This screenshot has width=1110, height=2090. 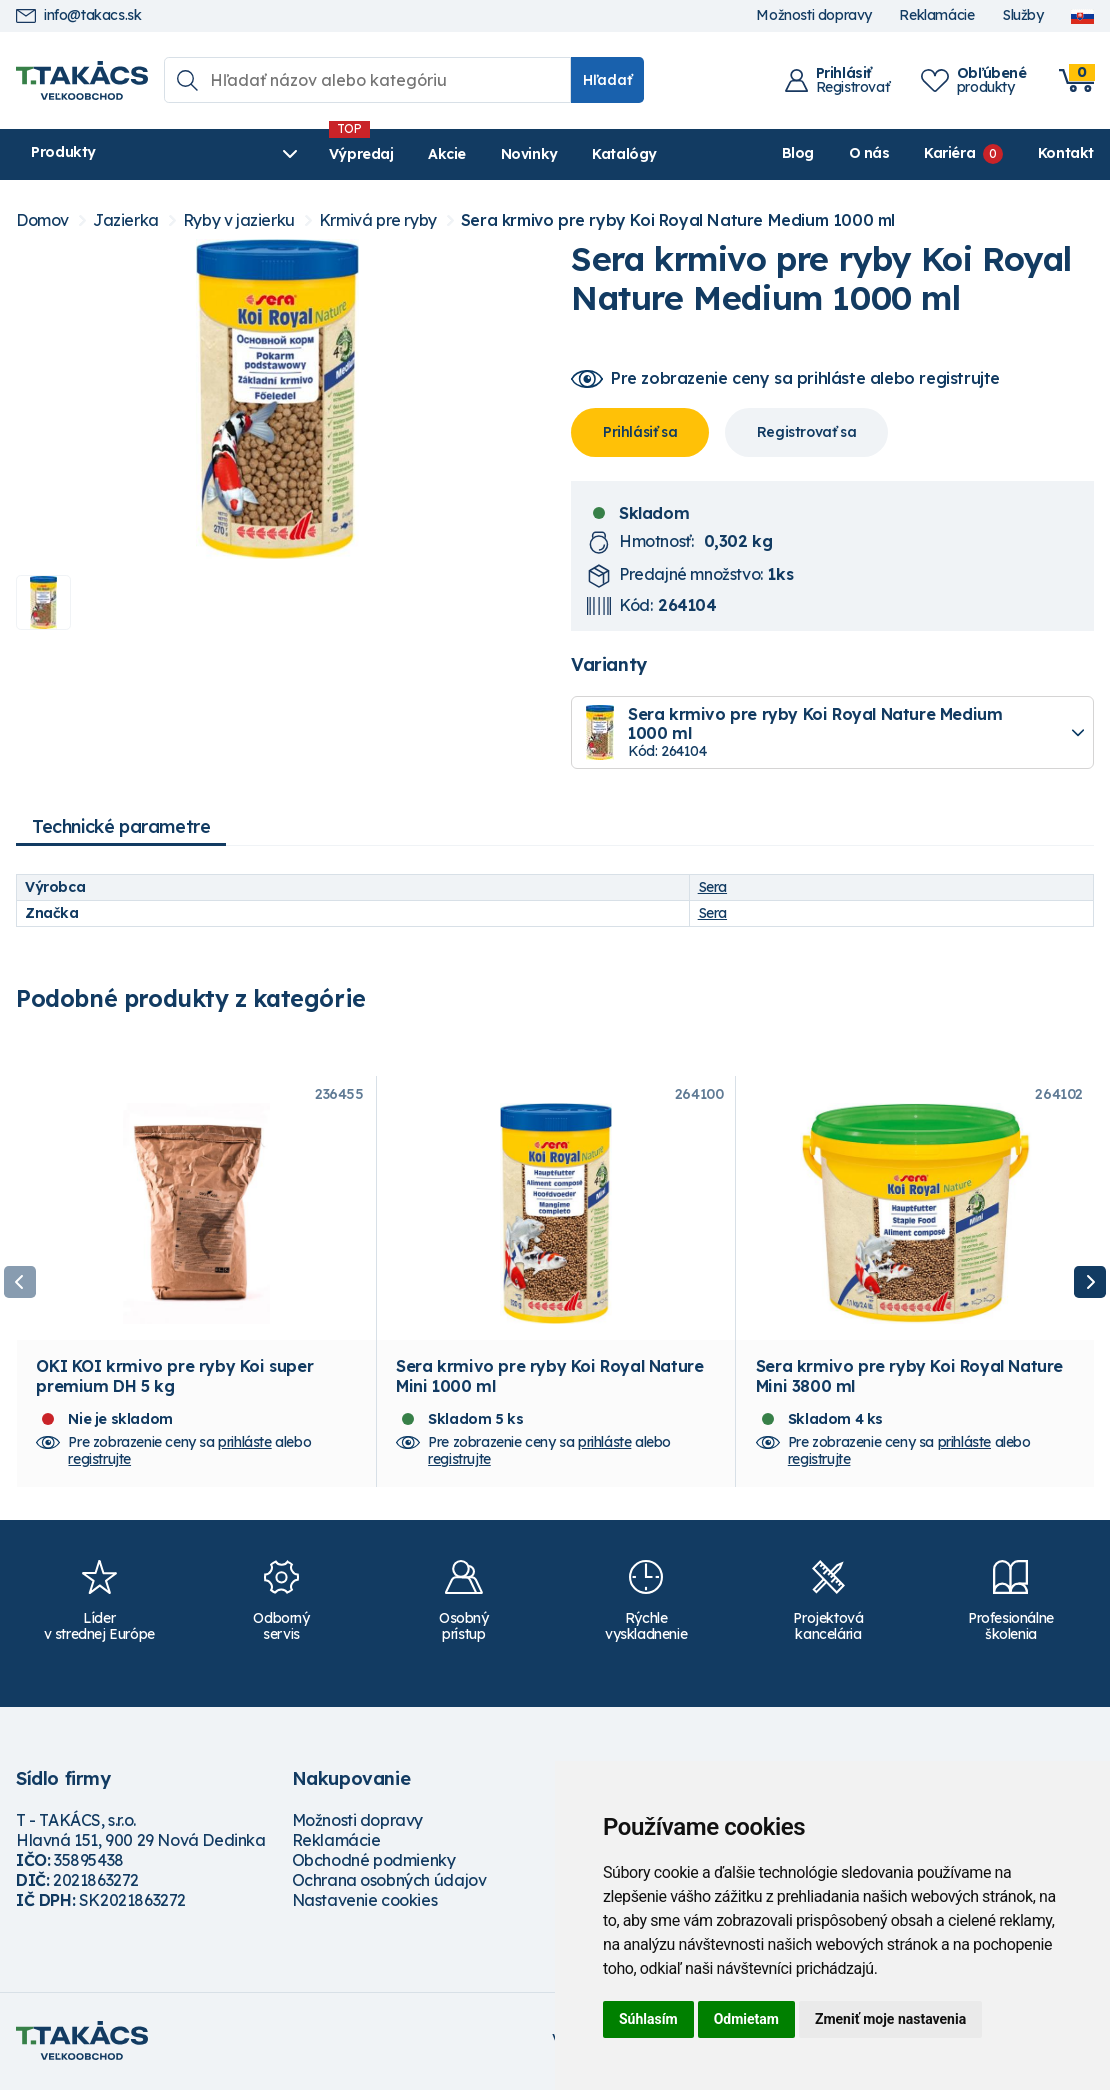 I want to click on Registrovať sa, so click(x=806, y=432).